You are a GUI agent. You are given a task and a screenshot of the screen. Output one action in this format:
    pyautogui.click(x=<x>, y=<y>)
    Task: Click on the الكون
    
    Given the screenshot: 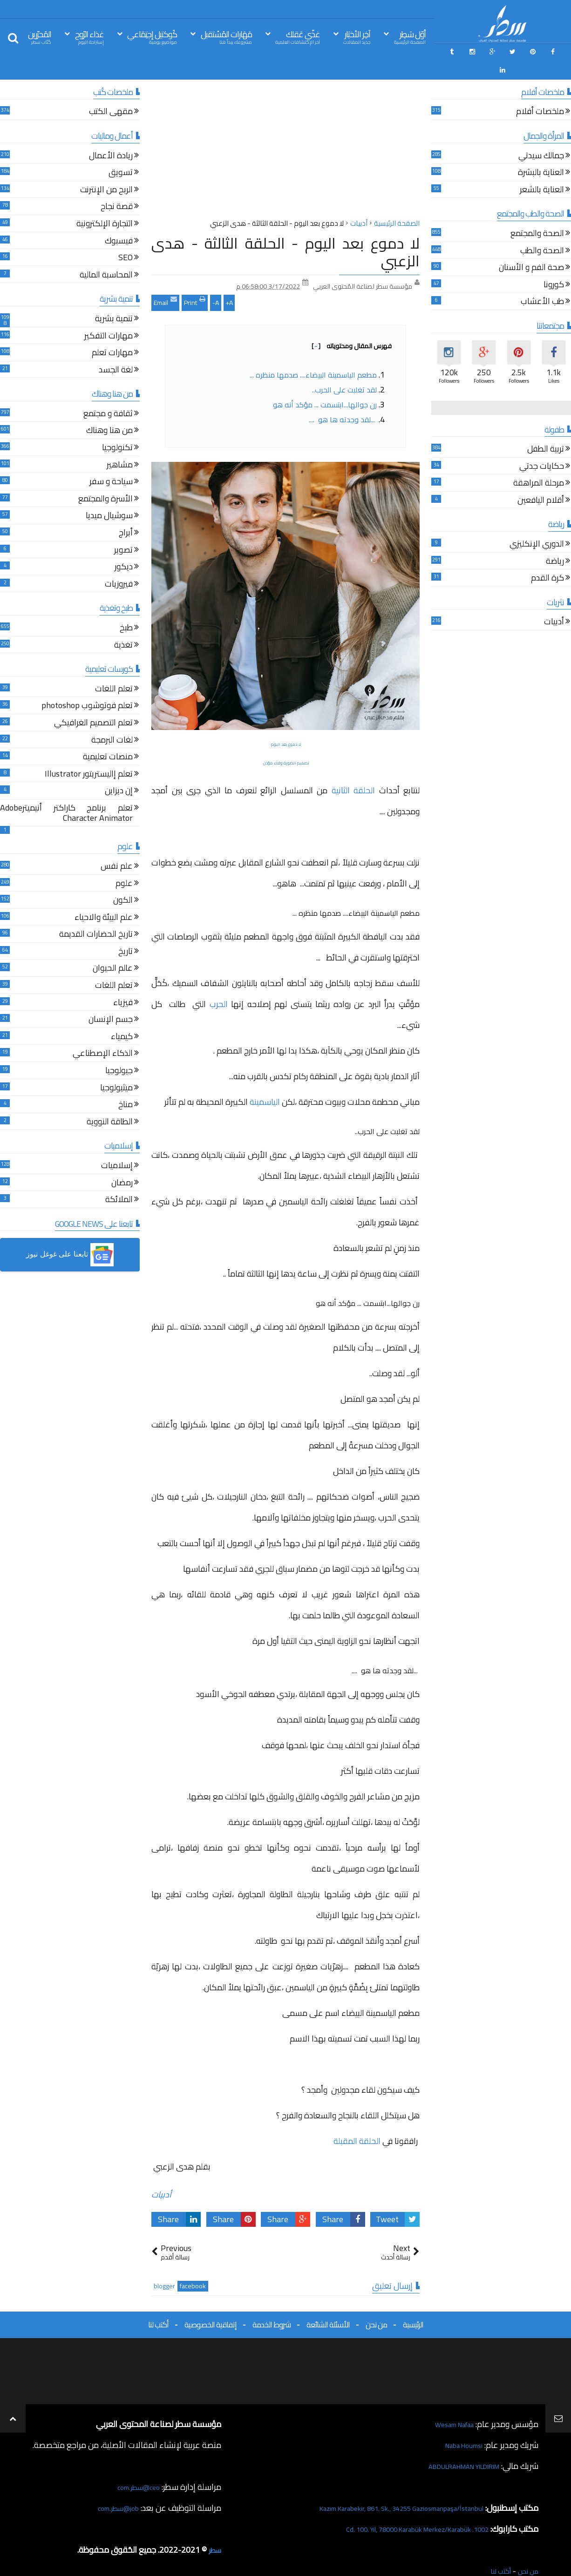 What is the action you would take?
    pyautogui.click(x=123, y=879)
    